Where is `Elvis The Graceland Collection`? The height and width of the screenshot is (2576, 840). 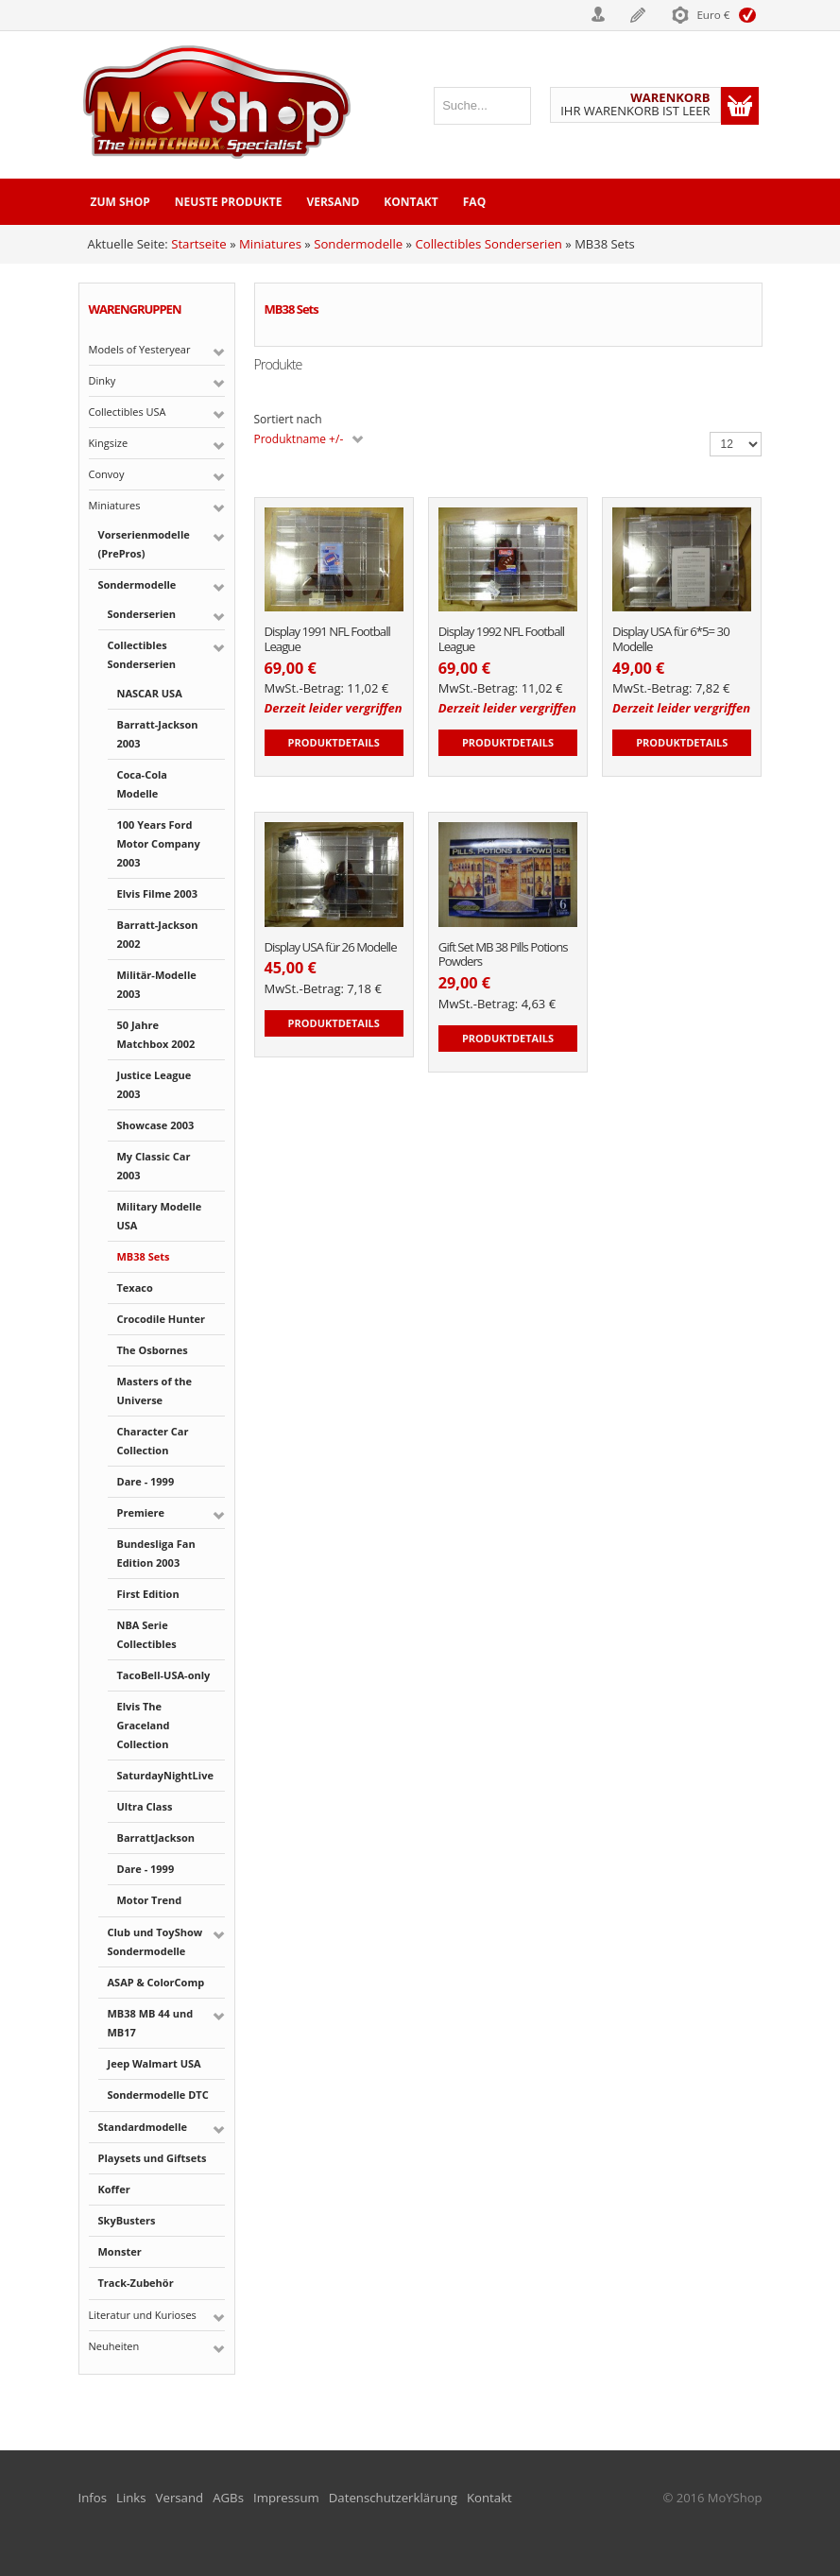
Elvis The Graceland Collection is located at coordinates (143, 1724).